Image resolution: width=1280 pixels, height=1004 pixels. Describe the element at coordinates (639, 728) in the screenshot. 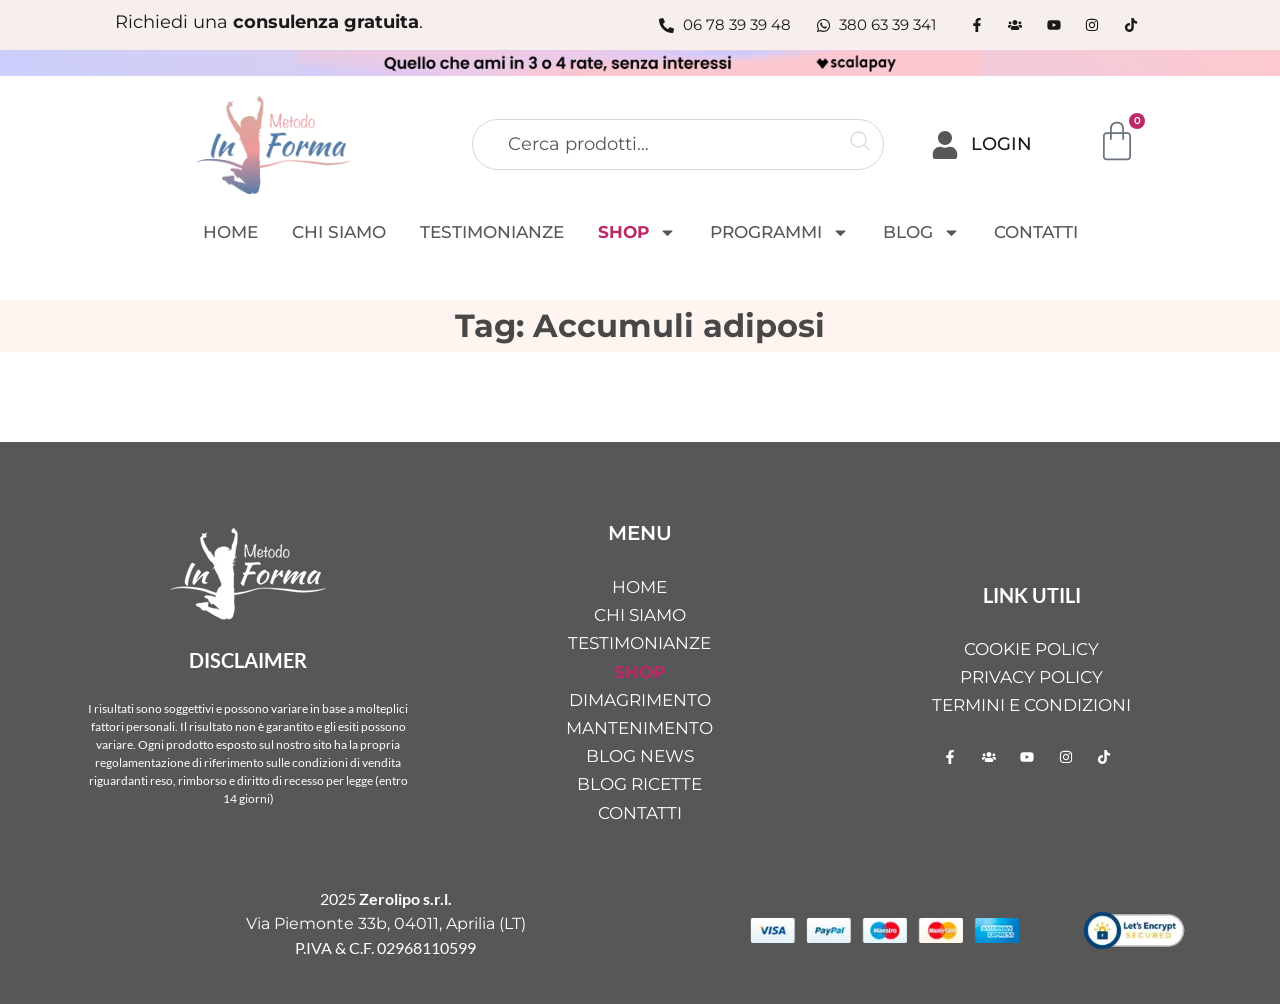

I see `MANTENIMENTO` at that location.